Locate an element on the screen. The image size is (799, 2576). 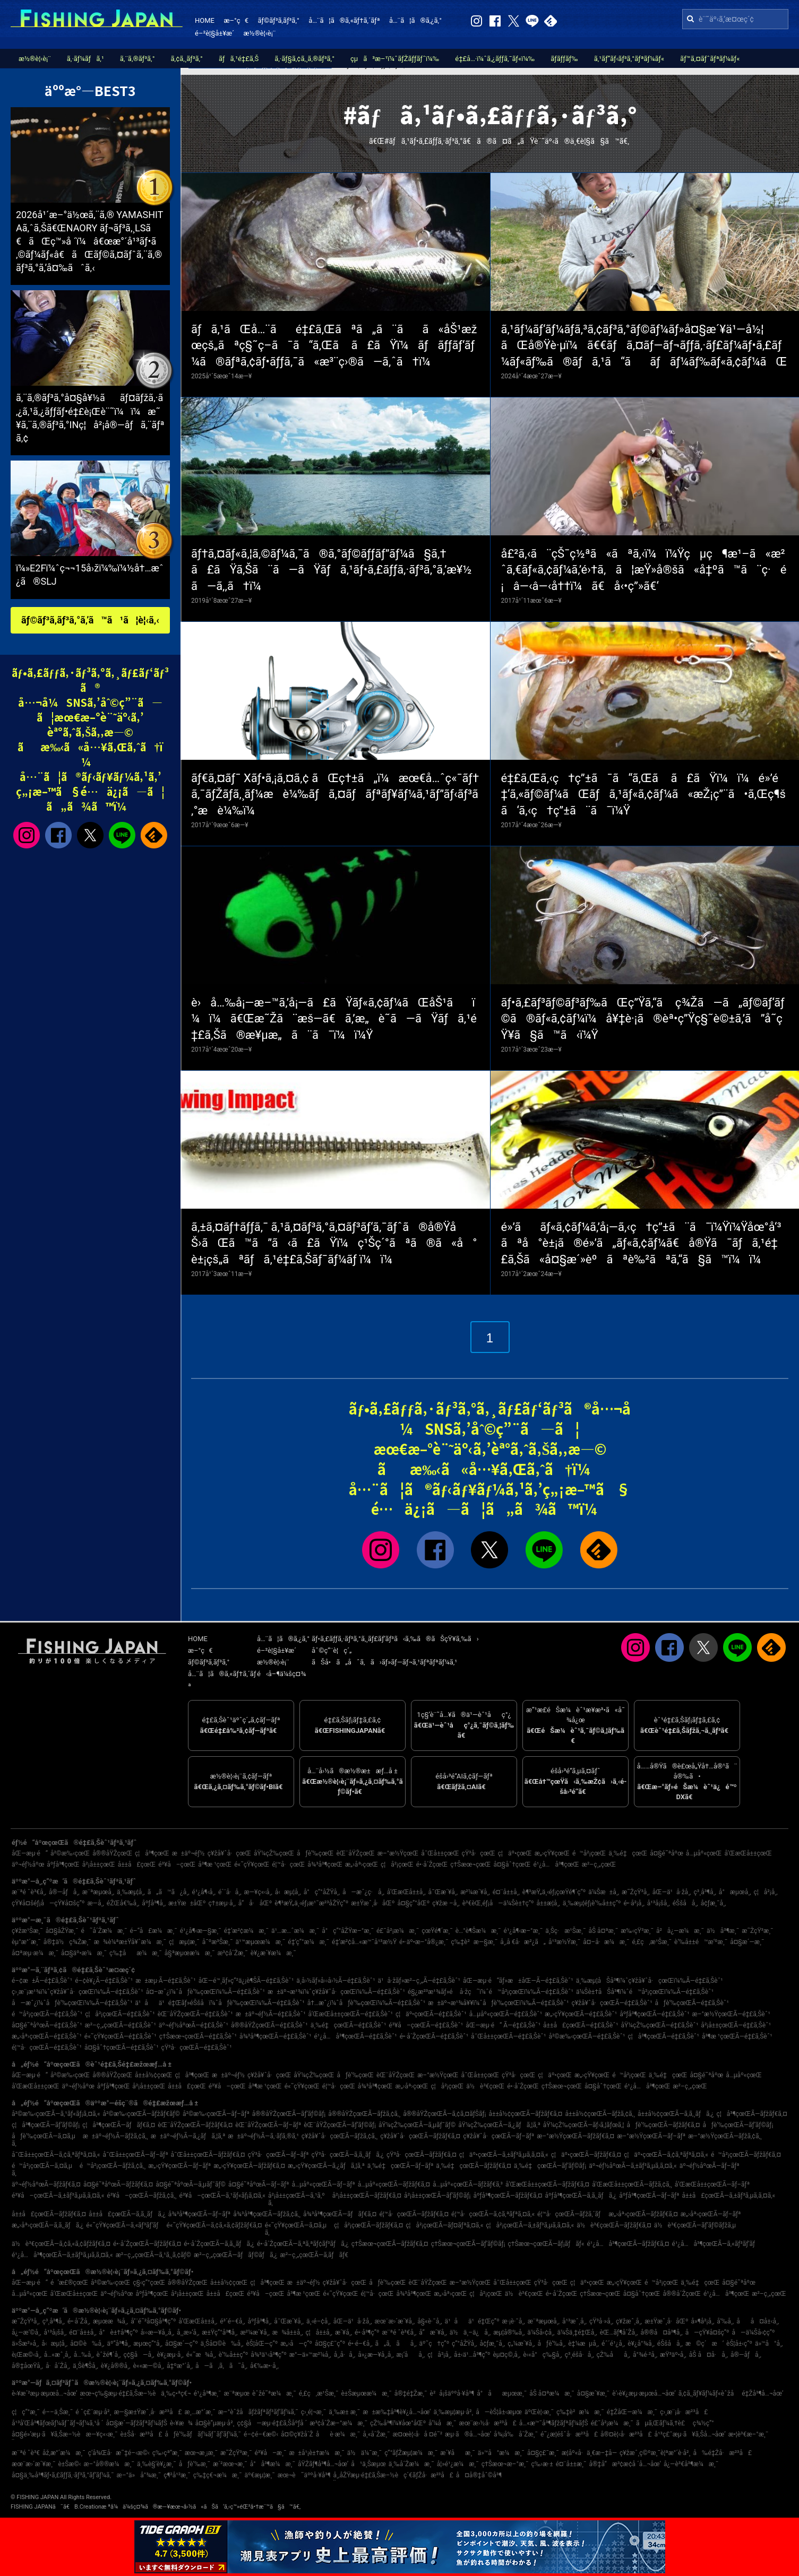
å’Œæ­Œå±±çœŒÃ—ãƒžã‚¢ã‚¸ is located at coordinates (632, 2184).